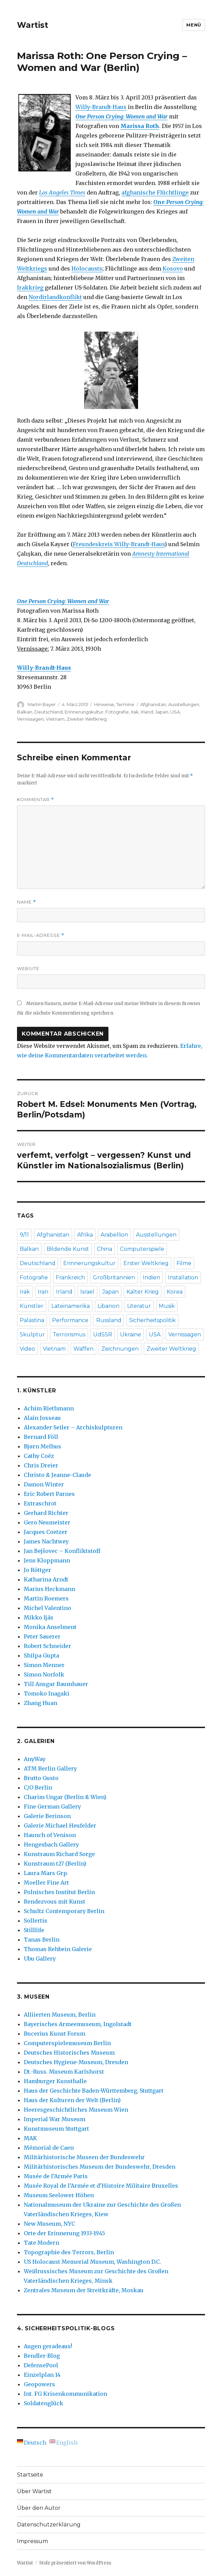 The image size is (222, 2576). What do you see at coordinates (83, 1349) in the screenshot?
I see `Waffen` at bounding box center [83, 1349].